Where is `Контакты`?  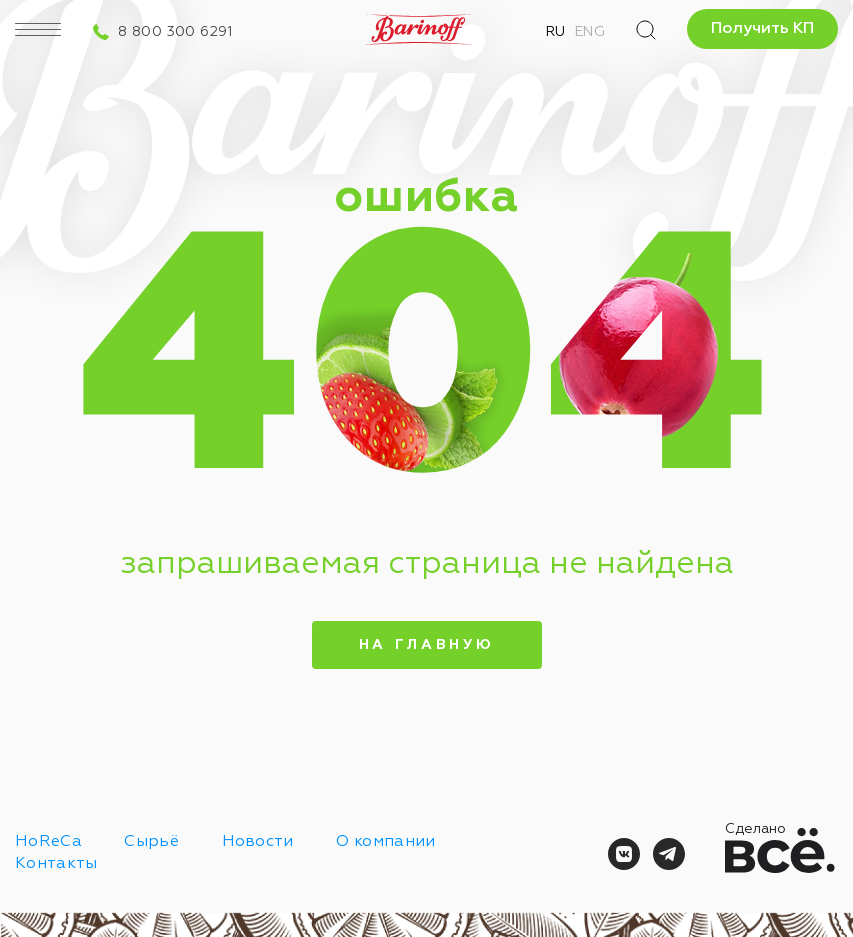 Контакты is located at coordinates (56, 864).